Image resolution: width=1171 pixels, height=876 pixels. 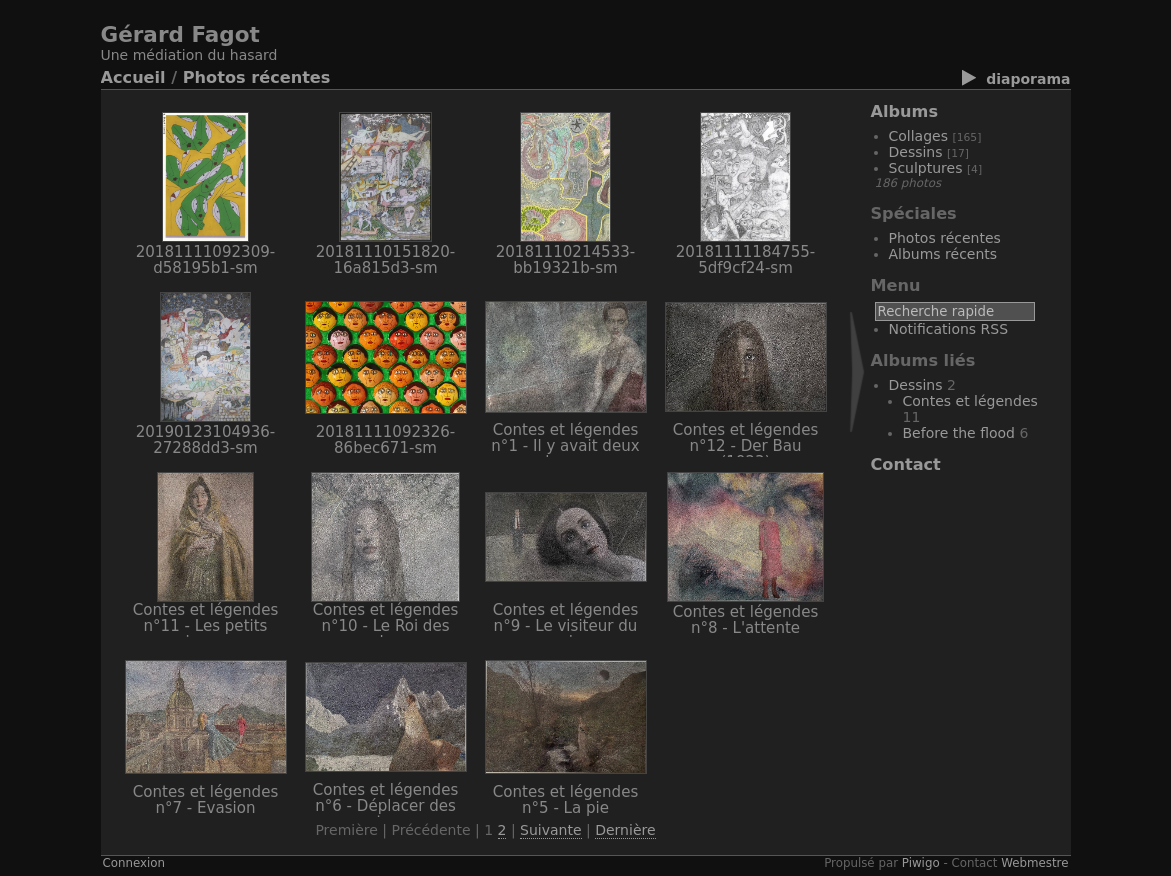 I want to click on Dessins, so click(x=916, y=152).